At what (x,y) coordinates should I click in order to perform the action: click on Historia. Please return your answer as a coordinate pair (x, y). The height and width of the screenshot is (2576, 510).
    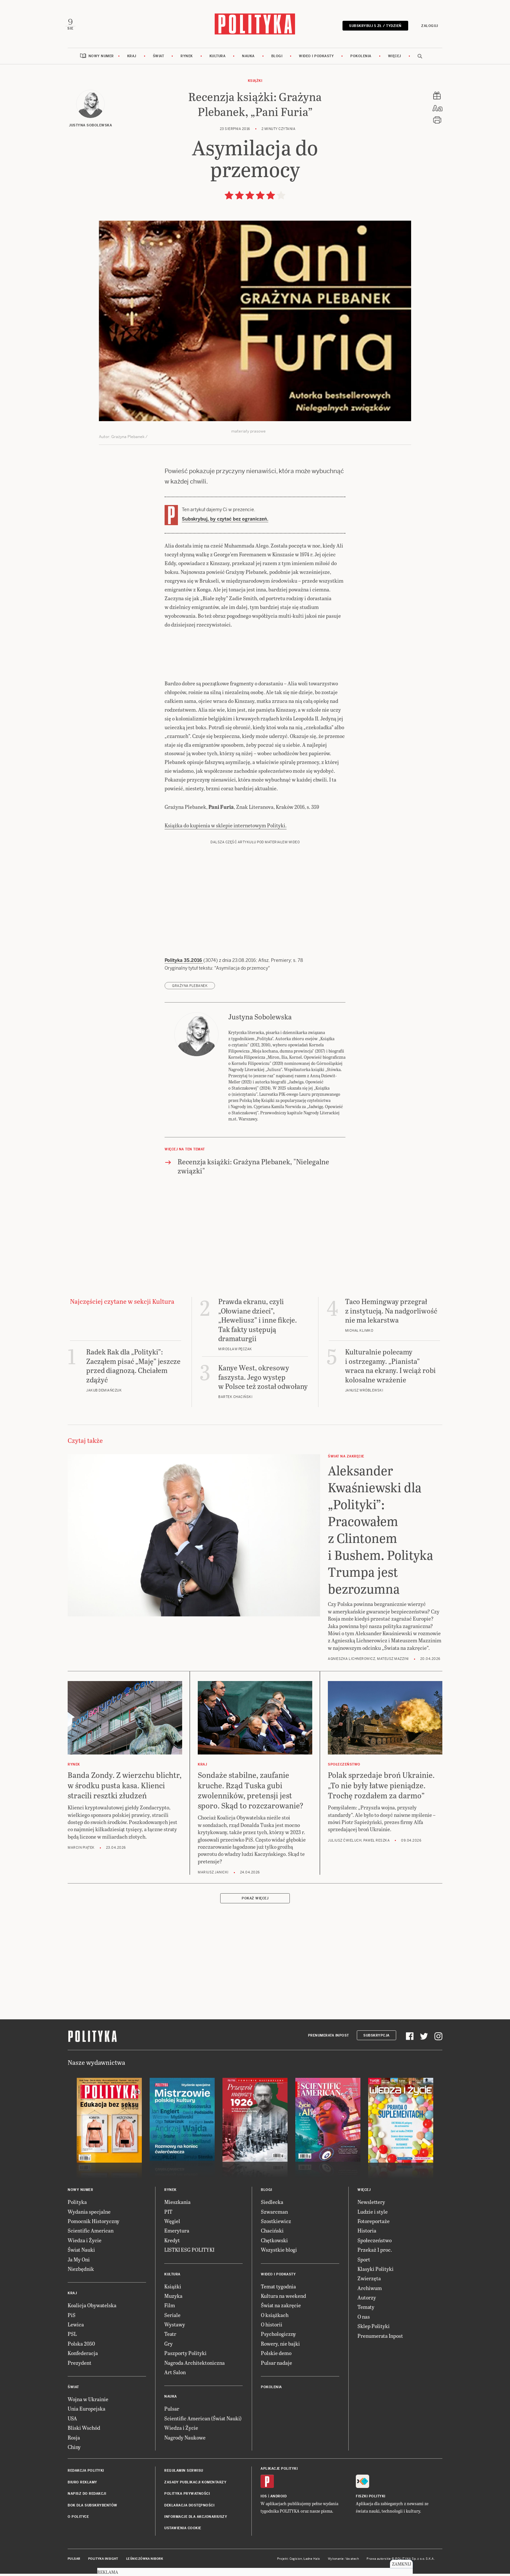
    Looking at the image, I should click on (366, 2234).